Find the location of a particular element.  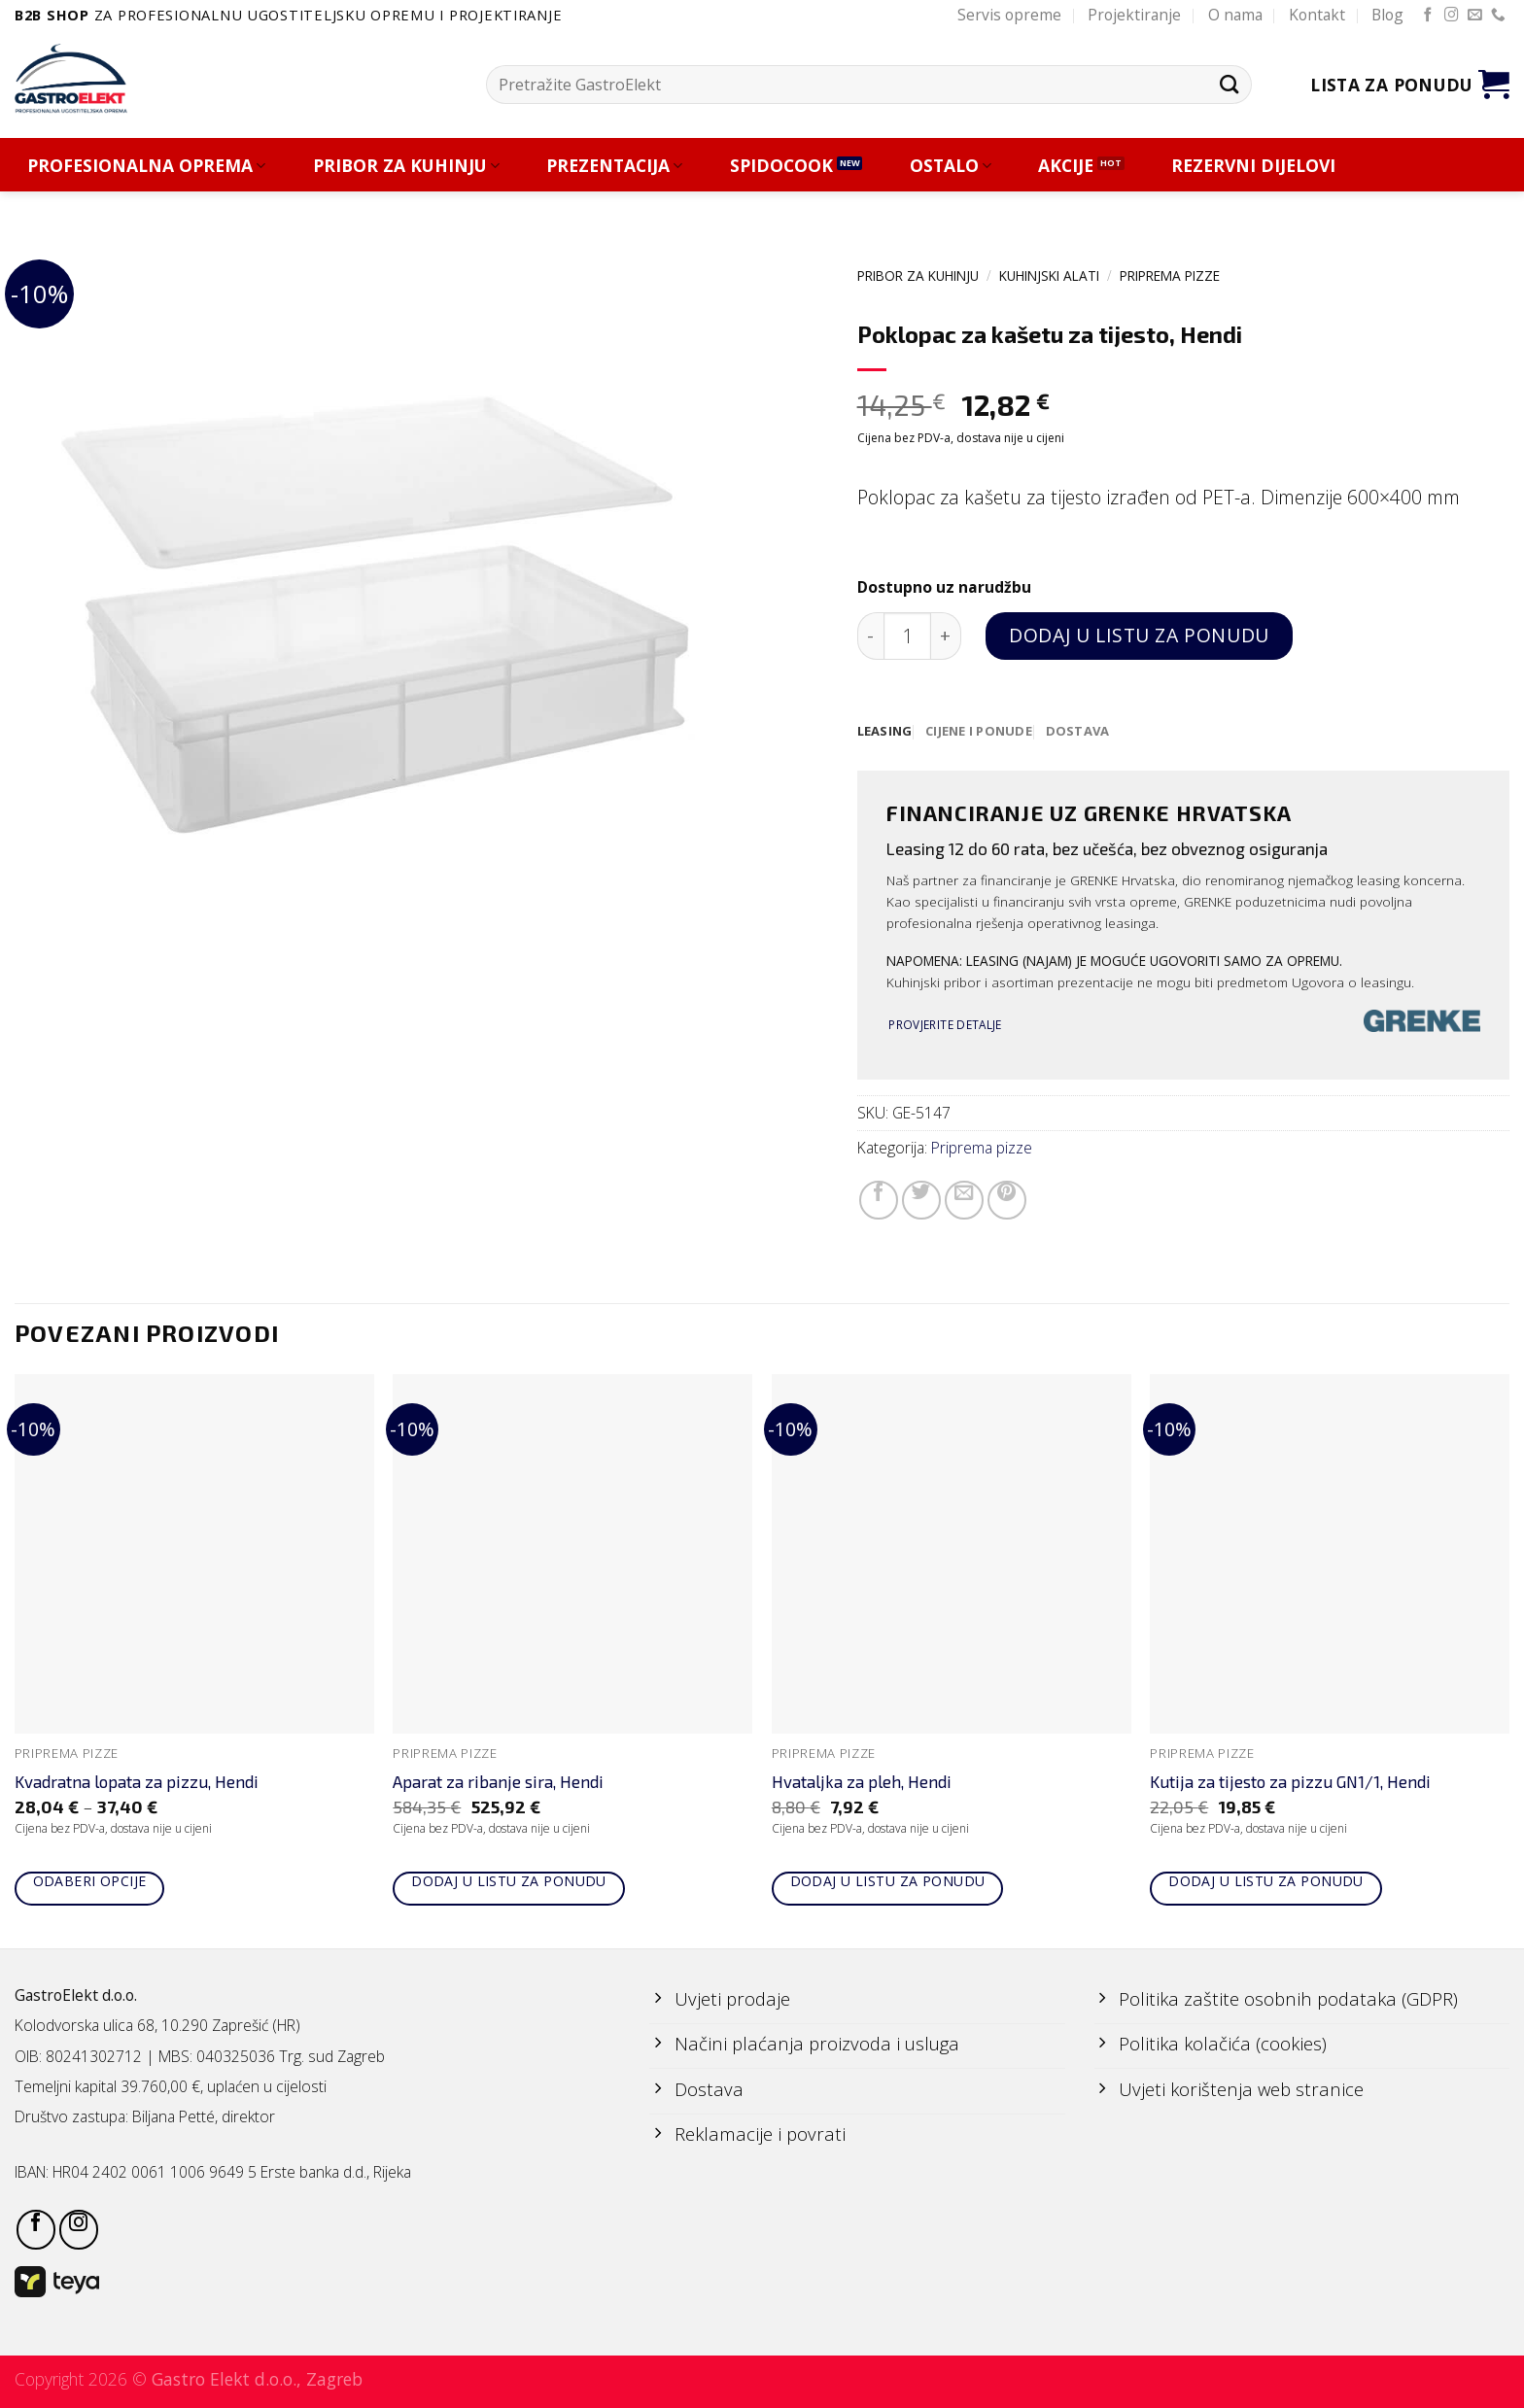

AKCIJE is located at coordinates (1065, 165).